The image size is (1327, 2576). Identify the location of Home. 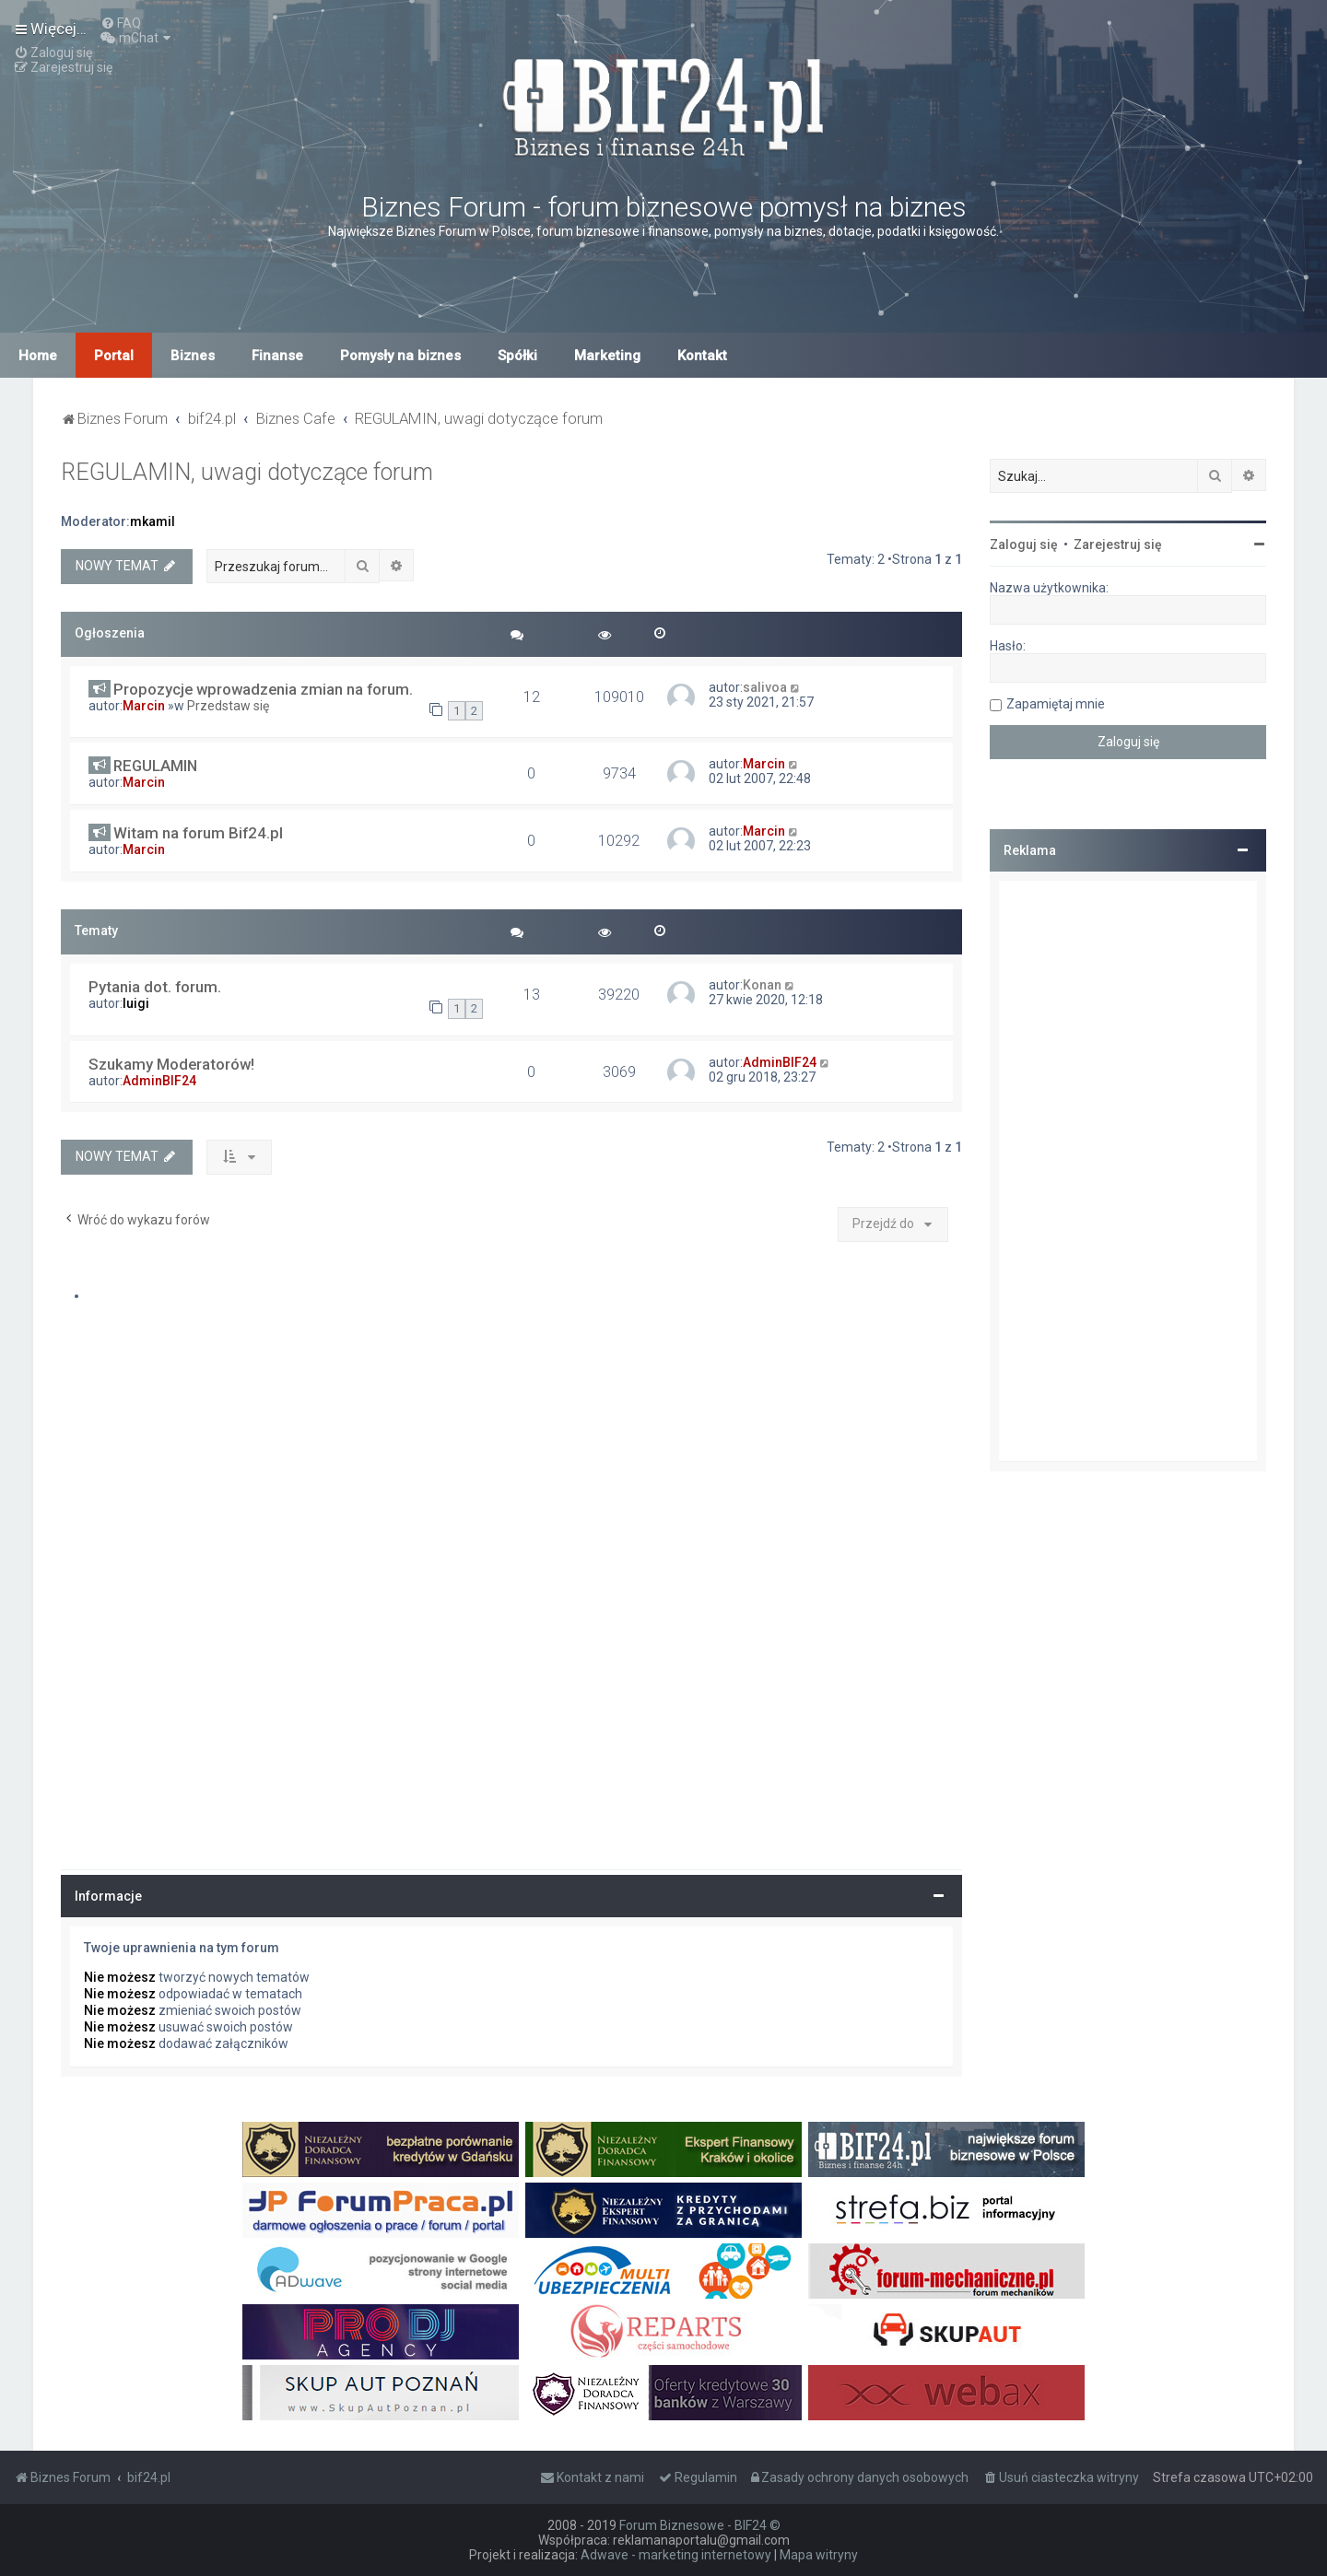
(37, 355).